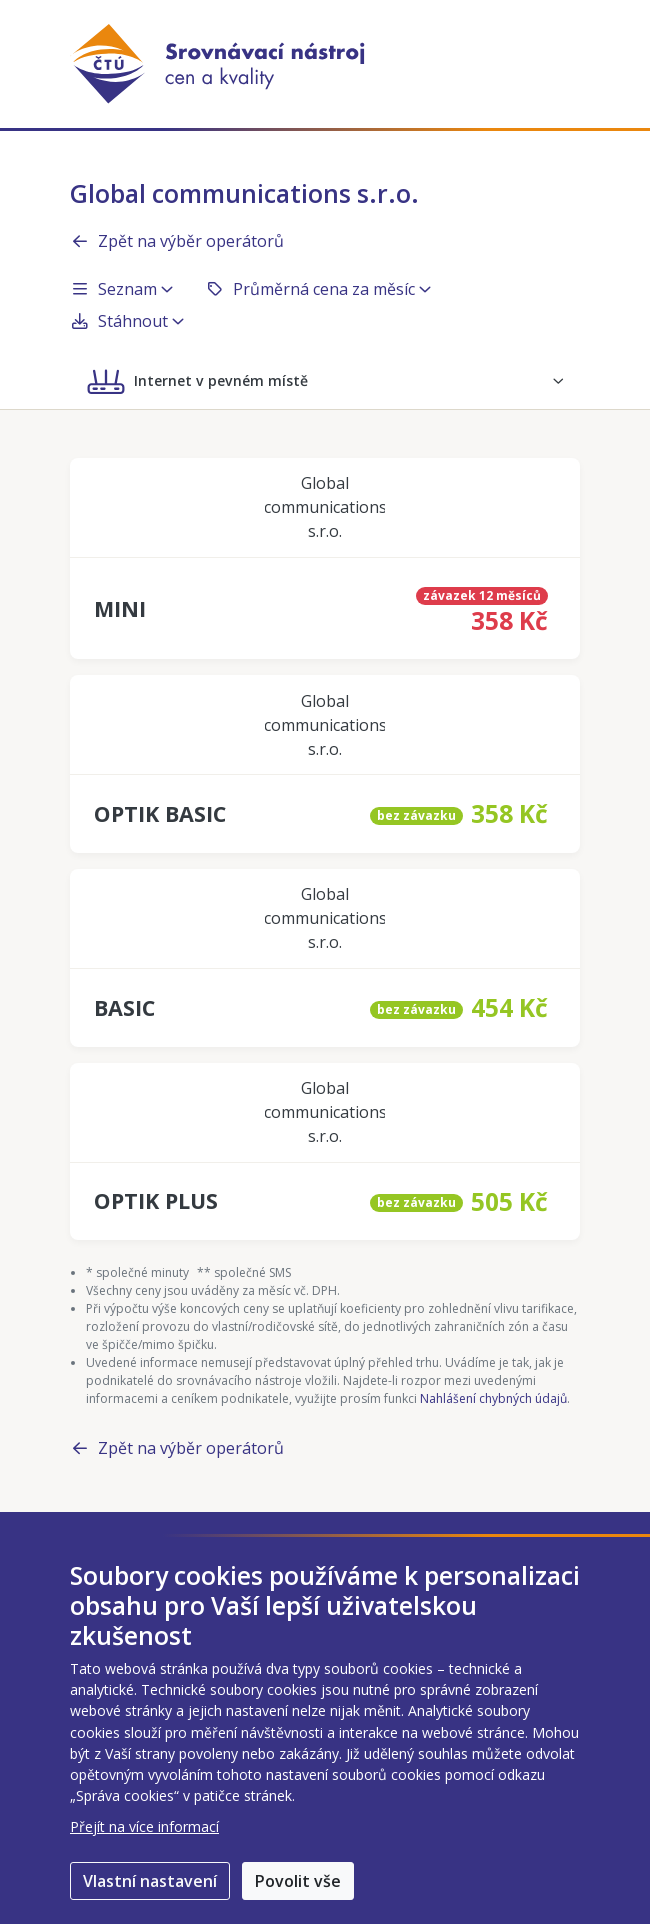  I want to click on Zpět na výběr operátorů, so click(177, 241).